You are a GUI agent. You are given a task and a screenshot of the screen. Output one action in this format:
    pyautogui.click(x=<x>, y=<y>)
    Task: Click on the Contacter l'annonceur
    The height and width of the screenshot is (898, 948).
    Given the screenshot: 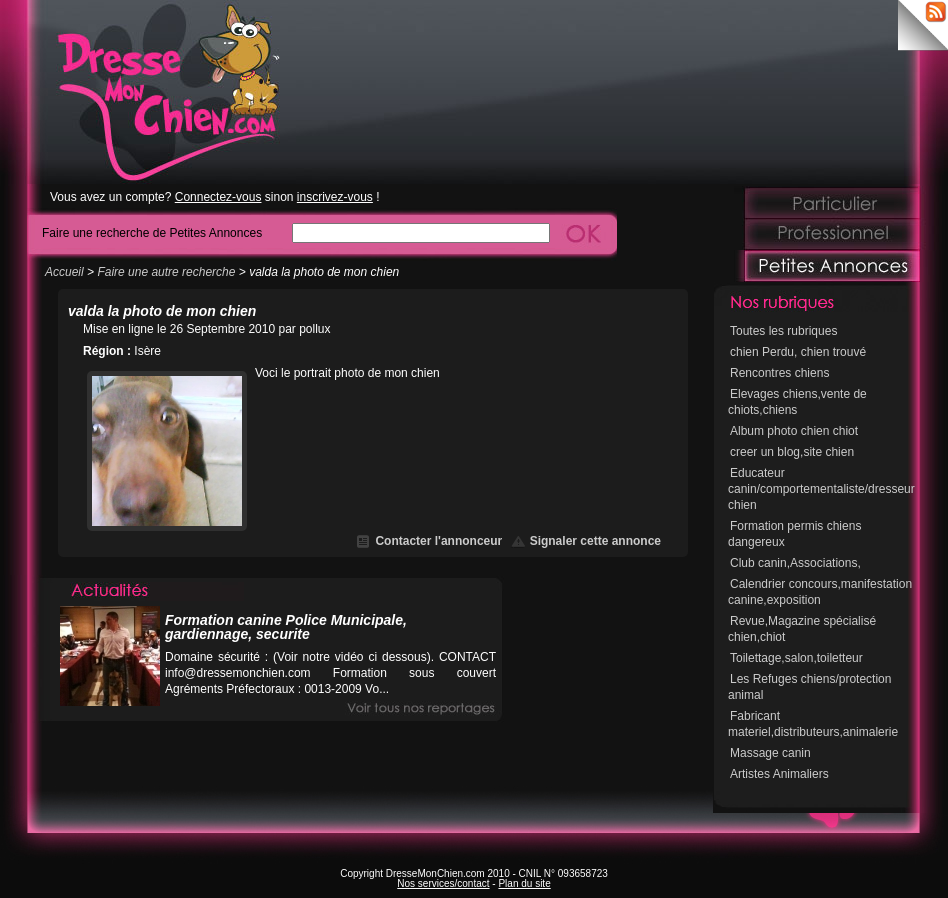 What is the action you would take?
    pyautogui.click(x=438, y=541)
    